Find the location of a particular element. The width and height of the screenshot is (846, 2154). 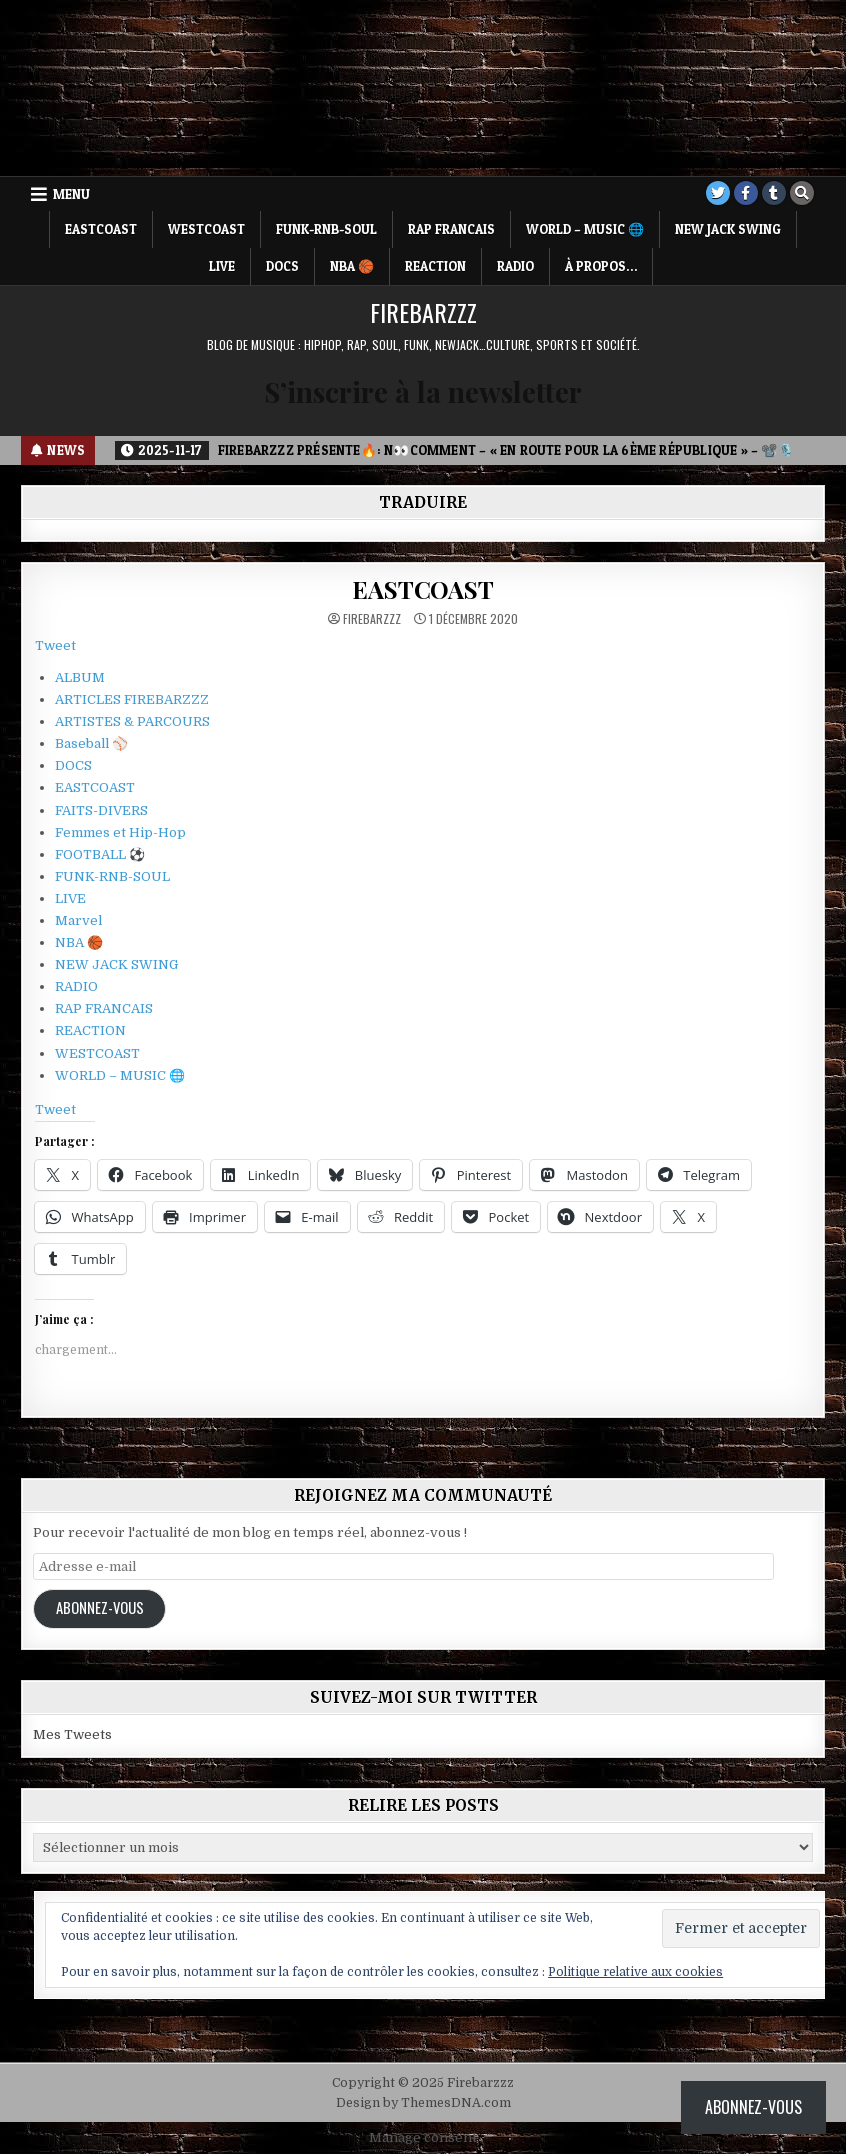

[Facebook Button] is located at coordinates (746, 193).